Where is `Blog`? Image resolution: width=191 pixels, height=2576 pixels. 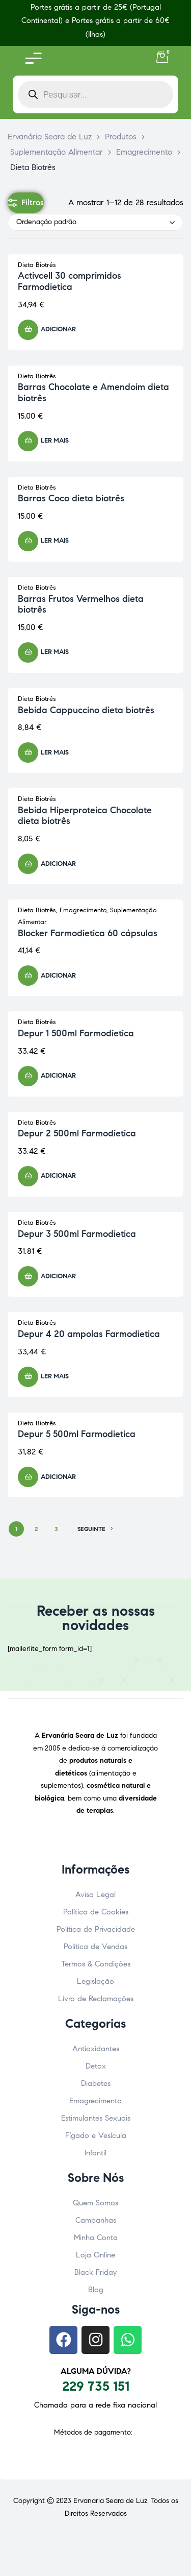 Blog is located at coordinates (95, 2289).